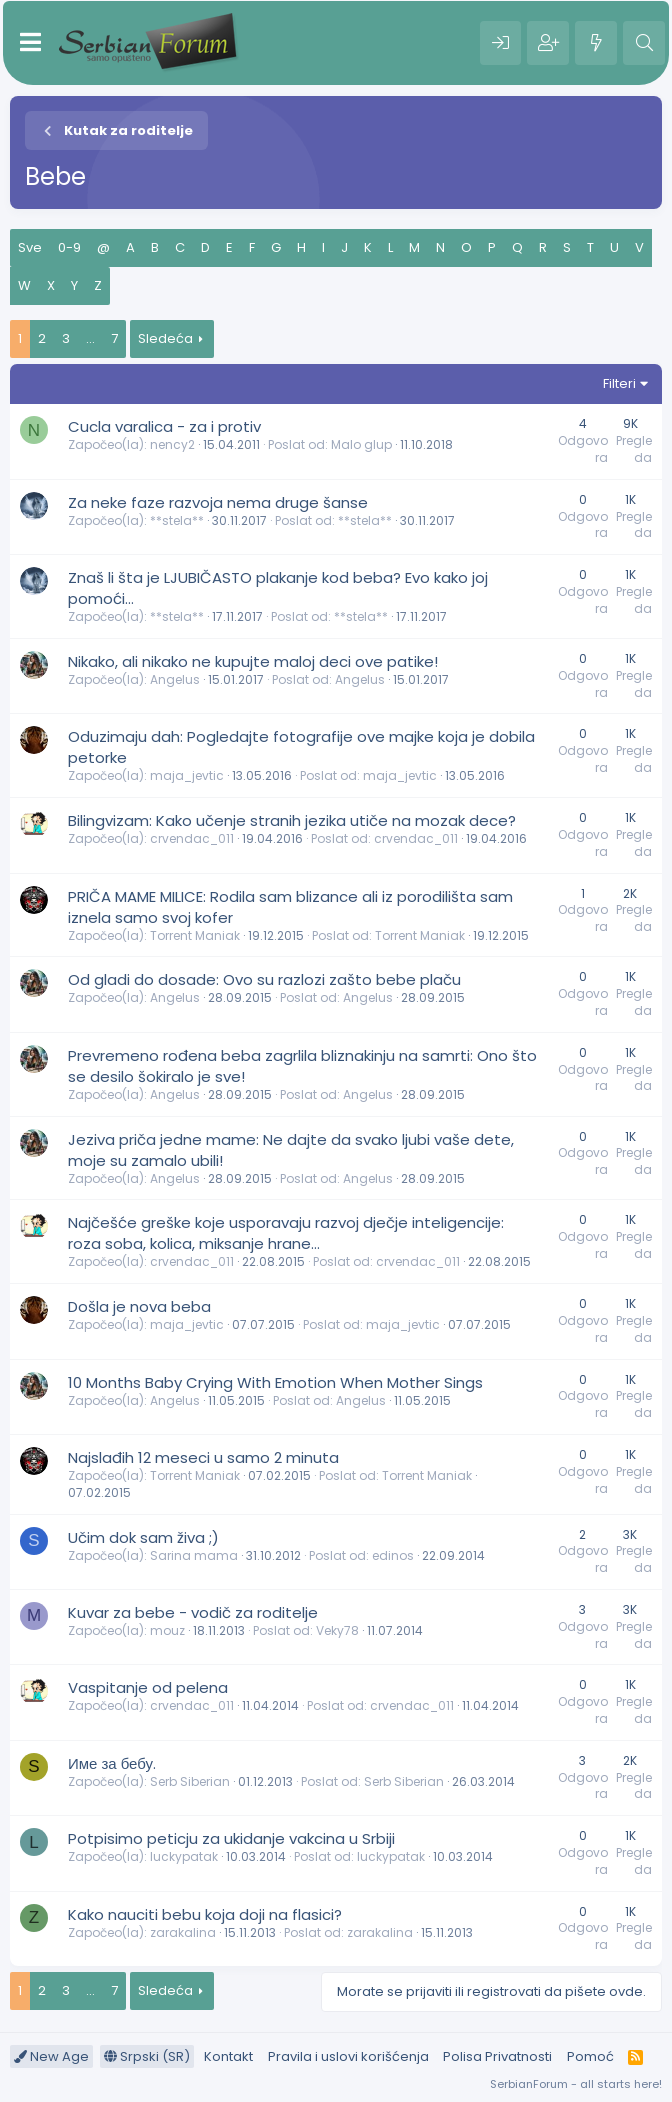  Describe the element at coordinates (193, 1612) in the screenshot. I see `Kuvar za bebe - vodič za roditelje` at that location.